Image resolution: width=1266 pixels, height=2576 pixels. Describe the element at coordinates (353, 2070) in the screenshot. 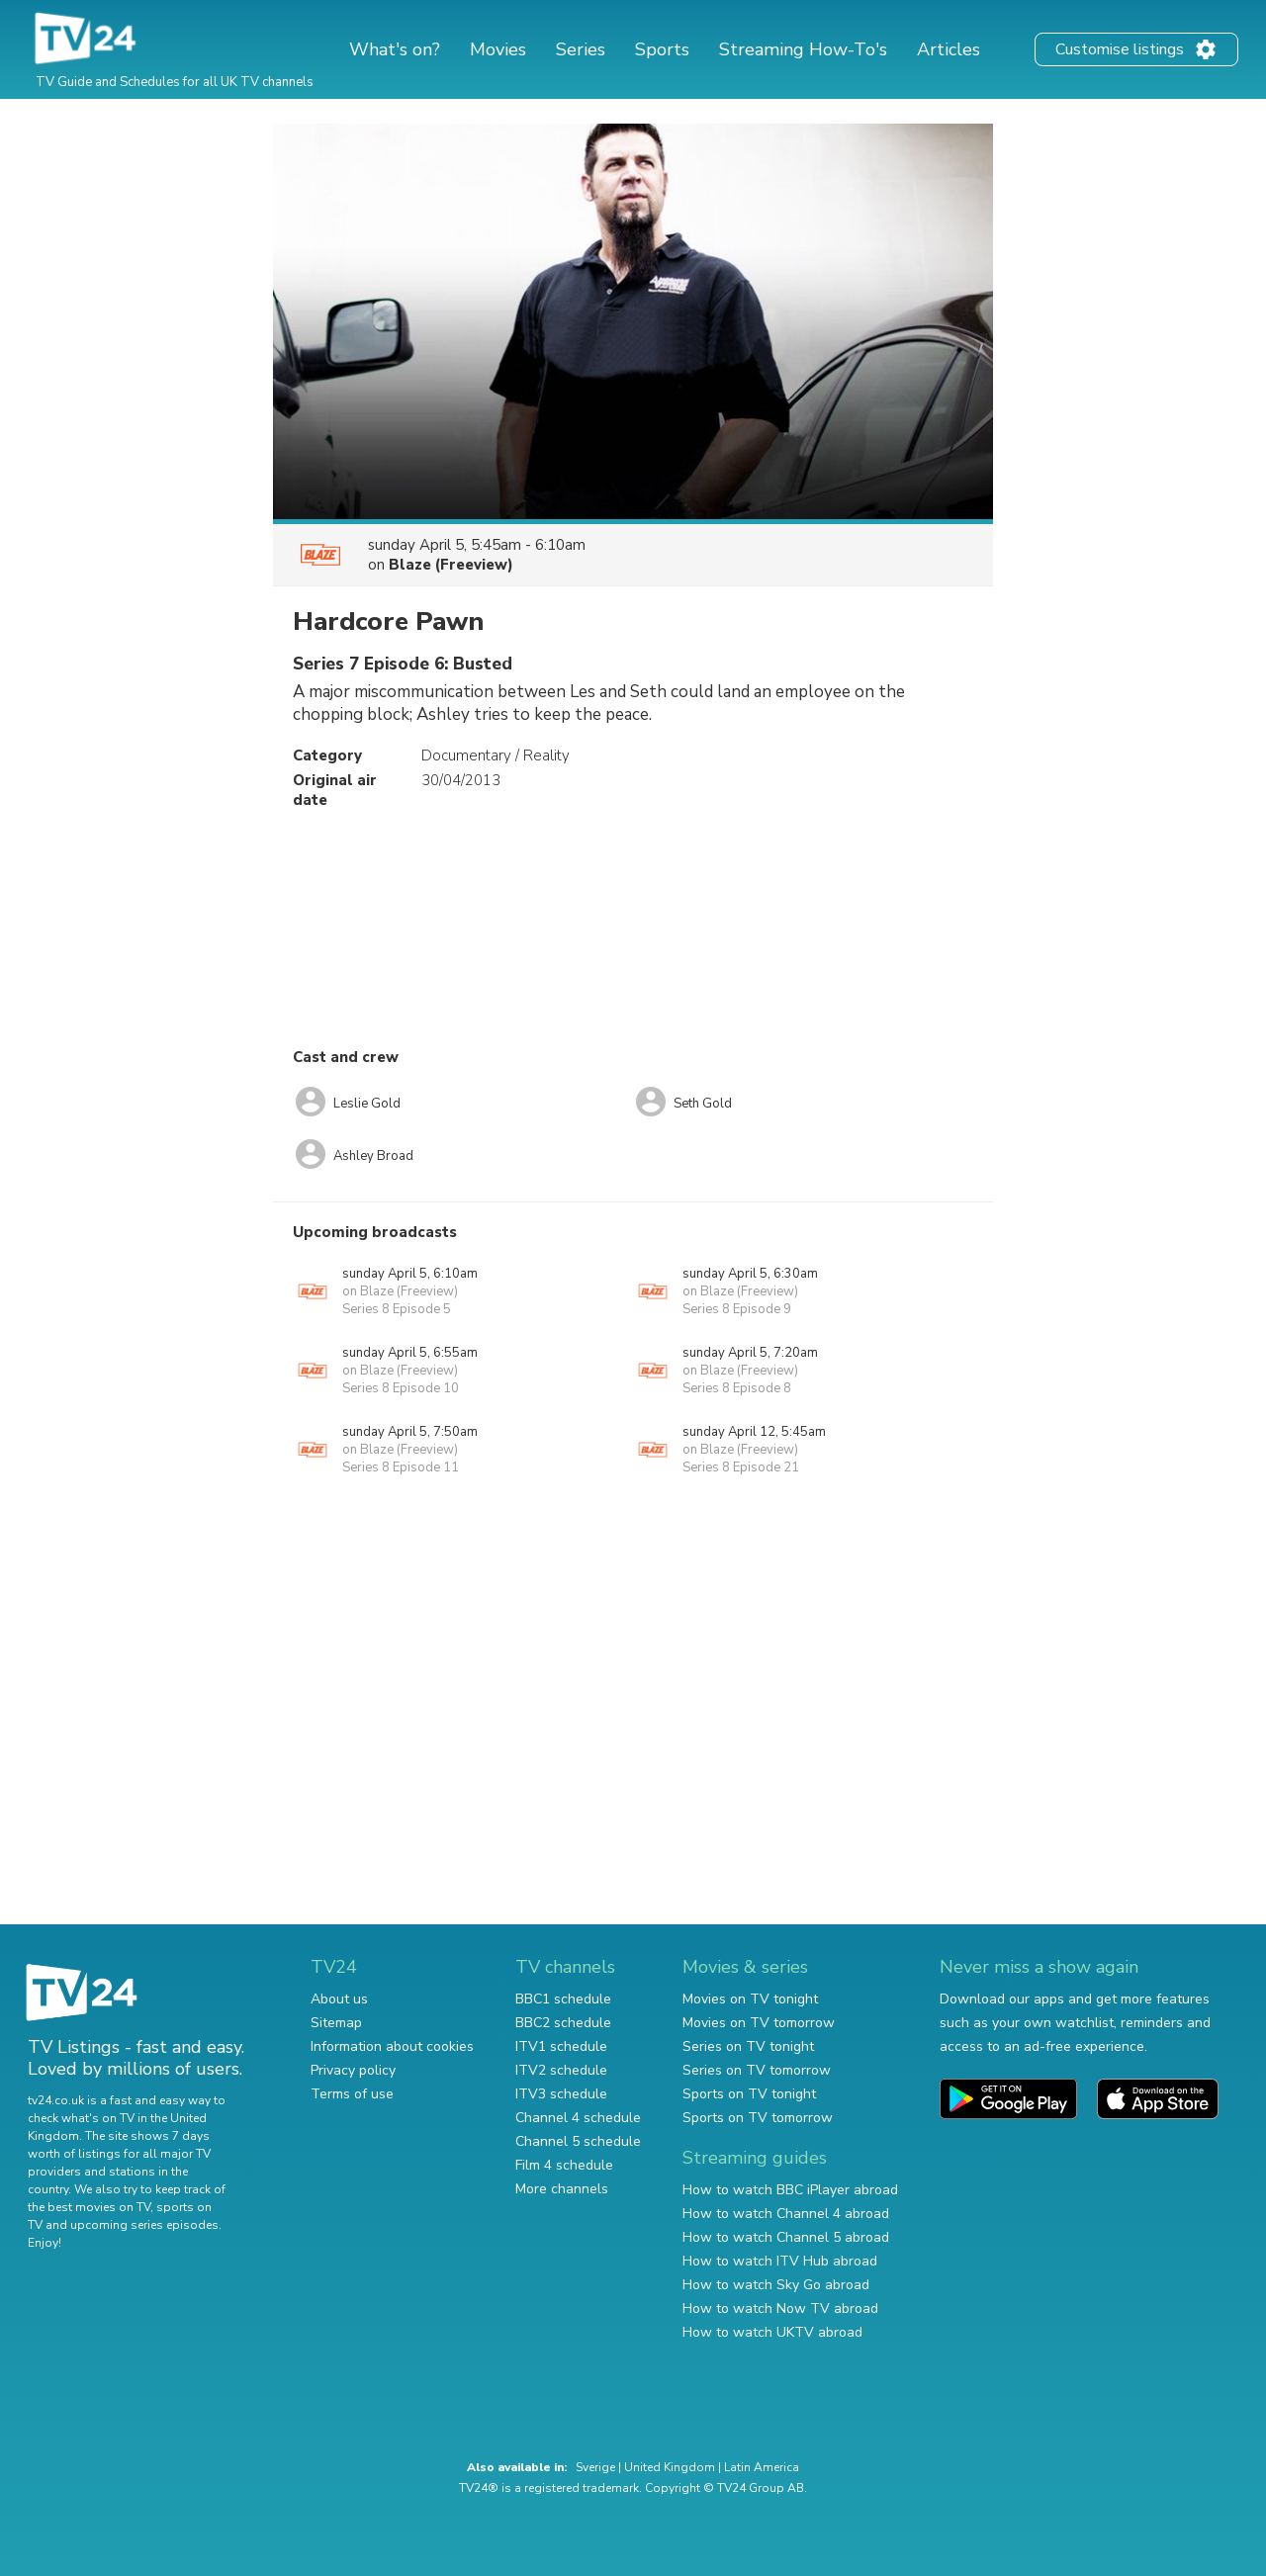

I see `Privacy policy` at that location.